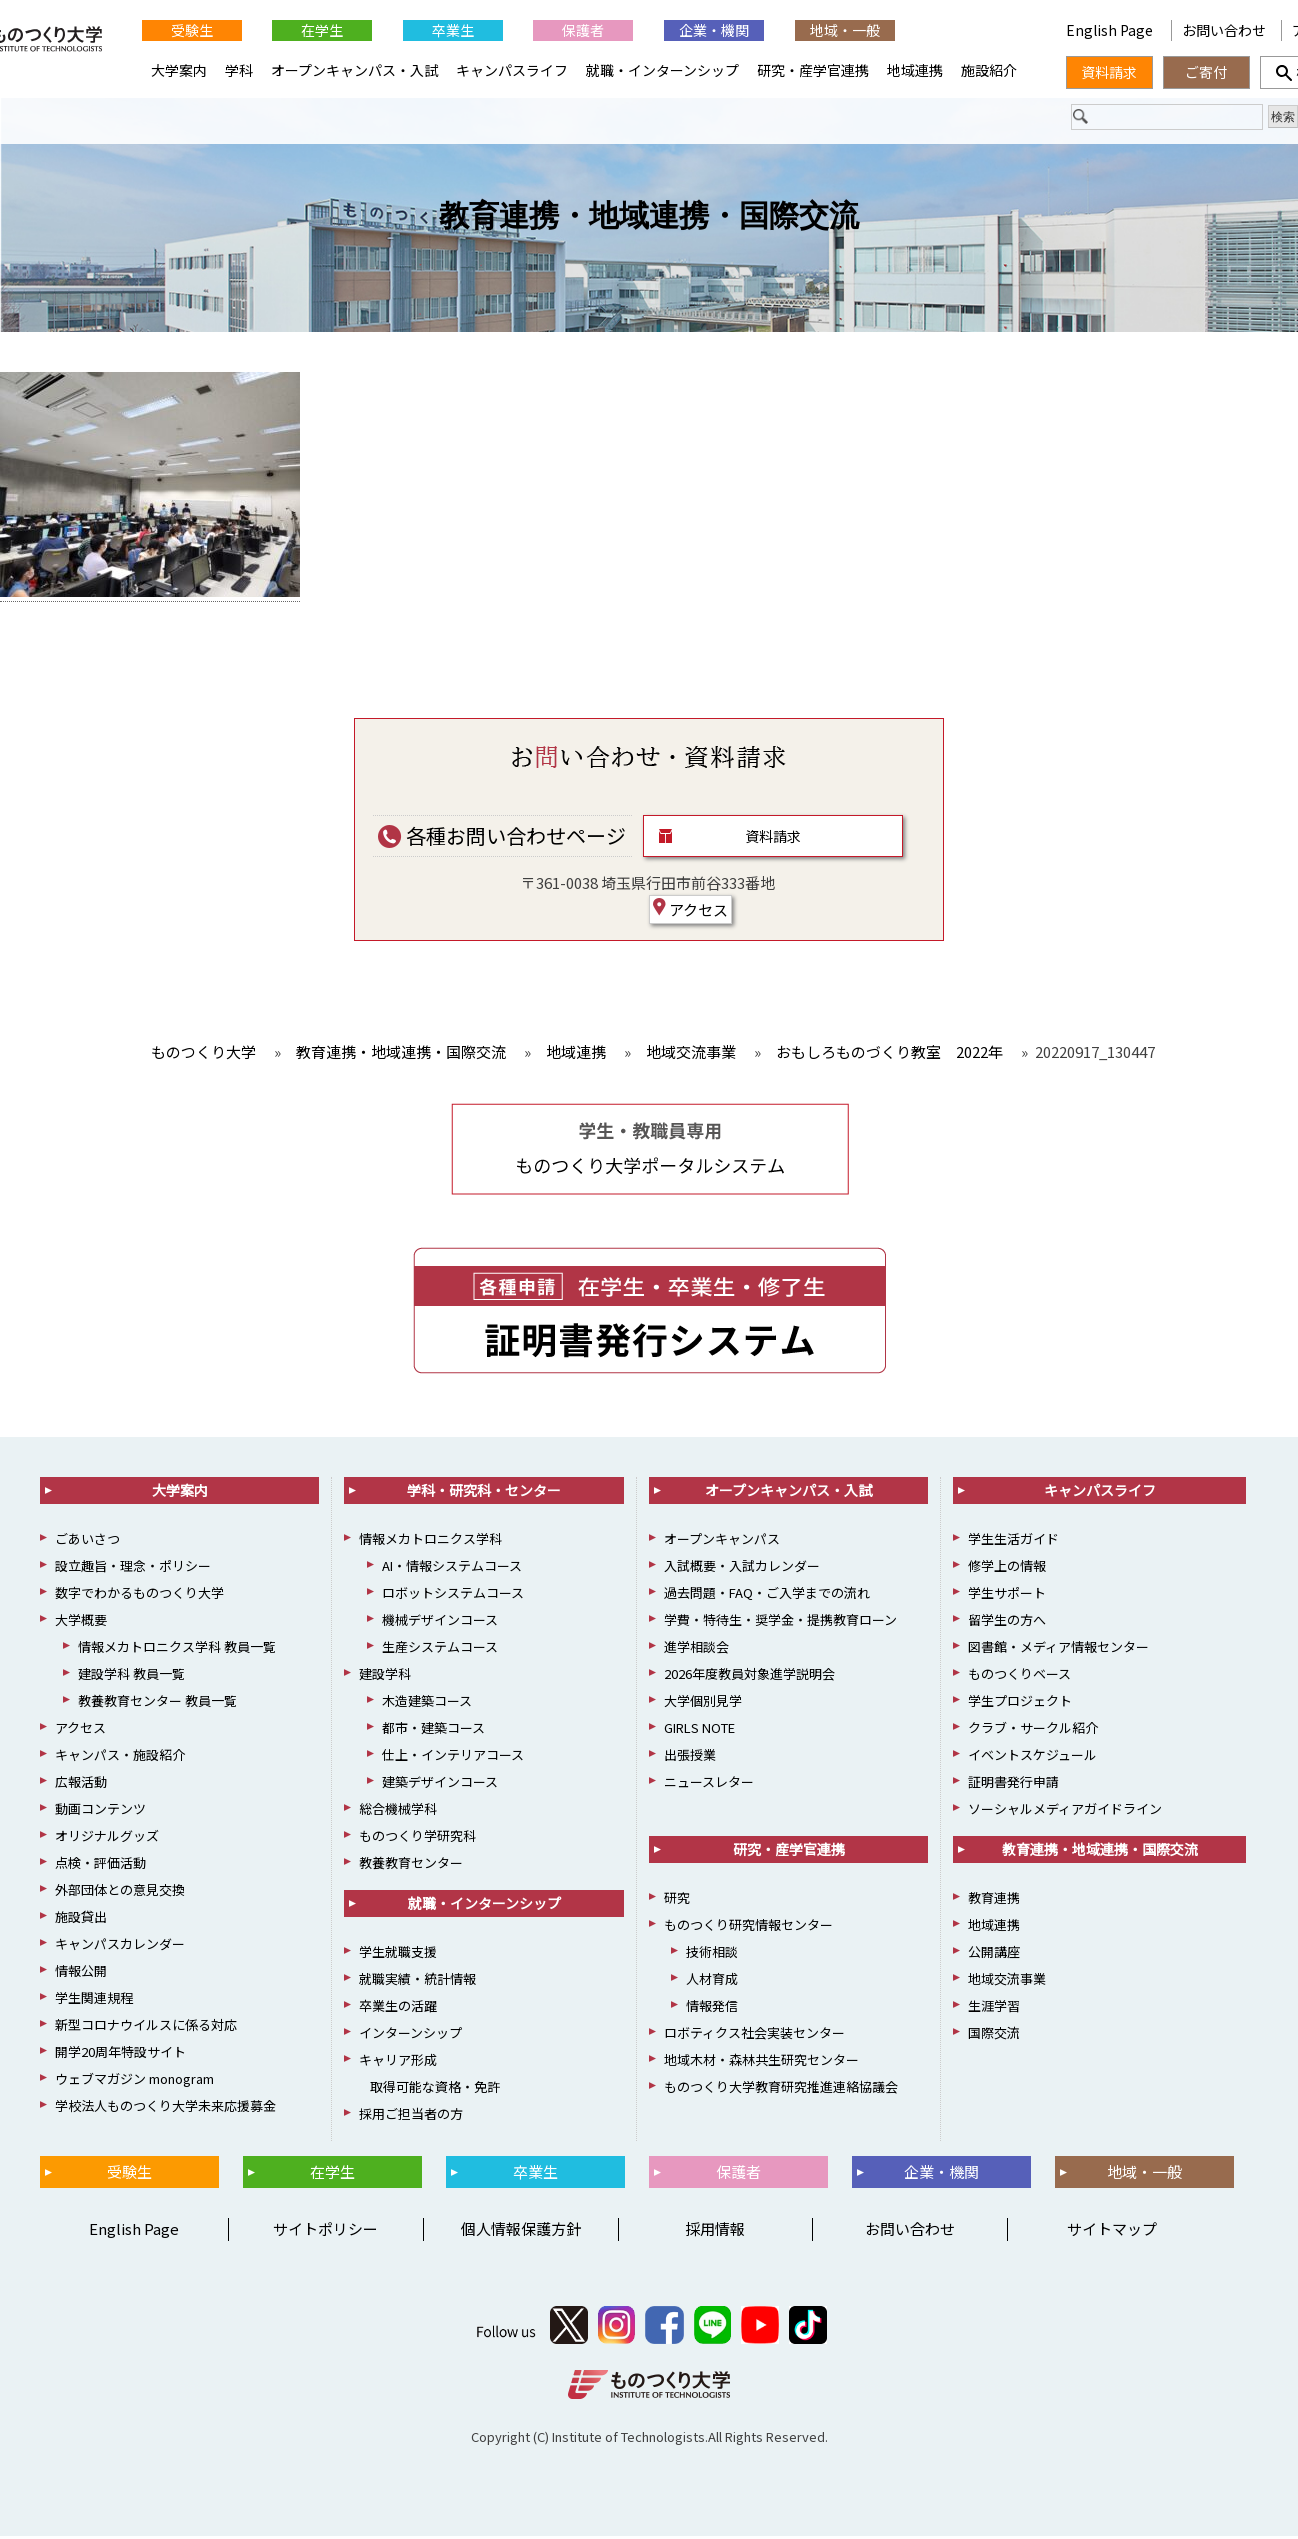 This screenshot has height=2539, width=1298. What do you see at coordinates (385, 1675) in the screenshot?
I see `建設学科` at bounding box center [385, 1675].